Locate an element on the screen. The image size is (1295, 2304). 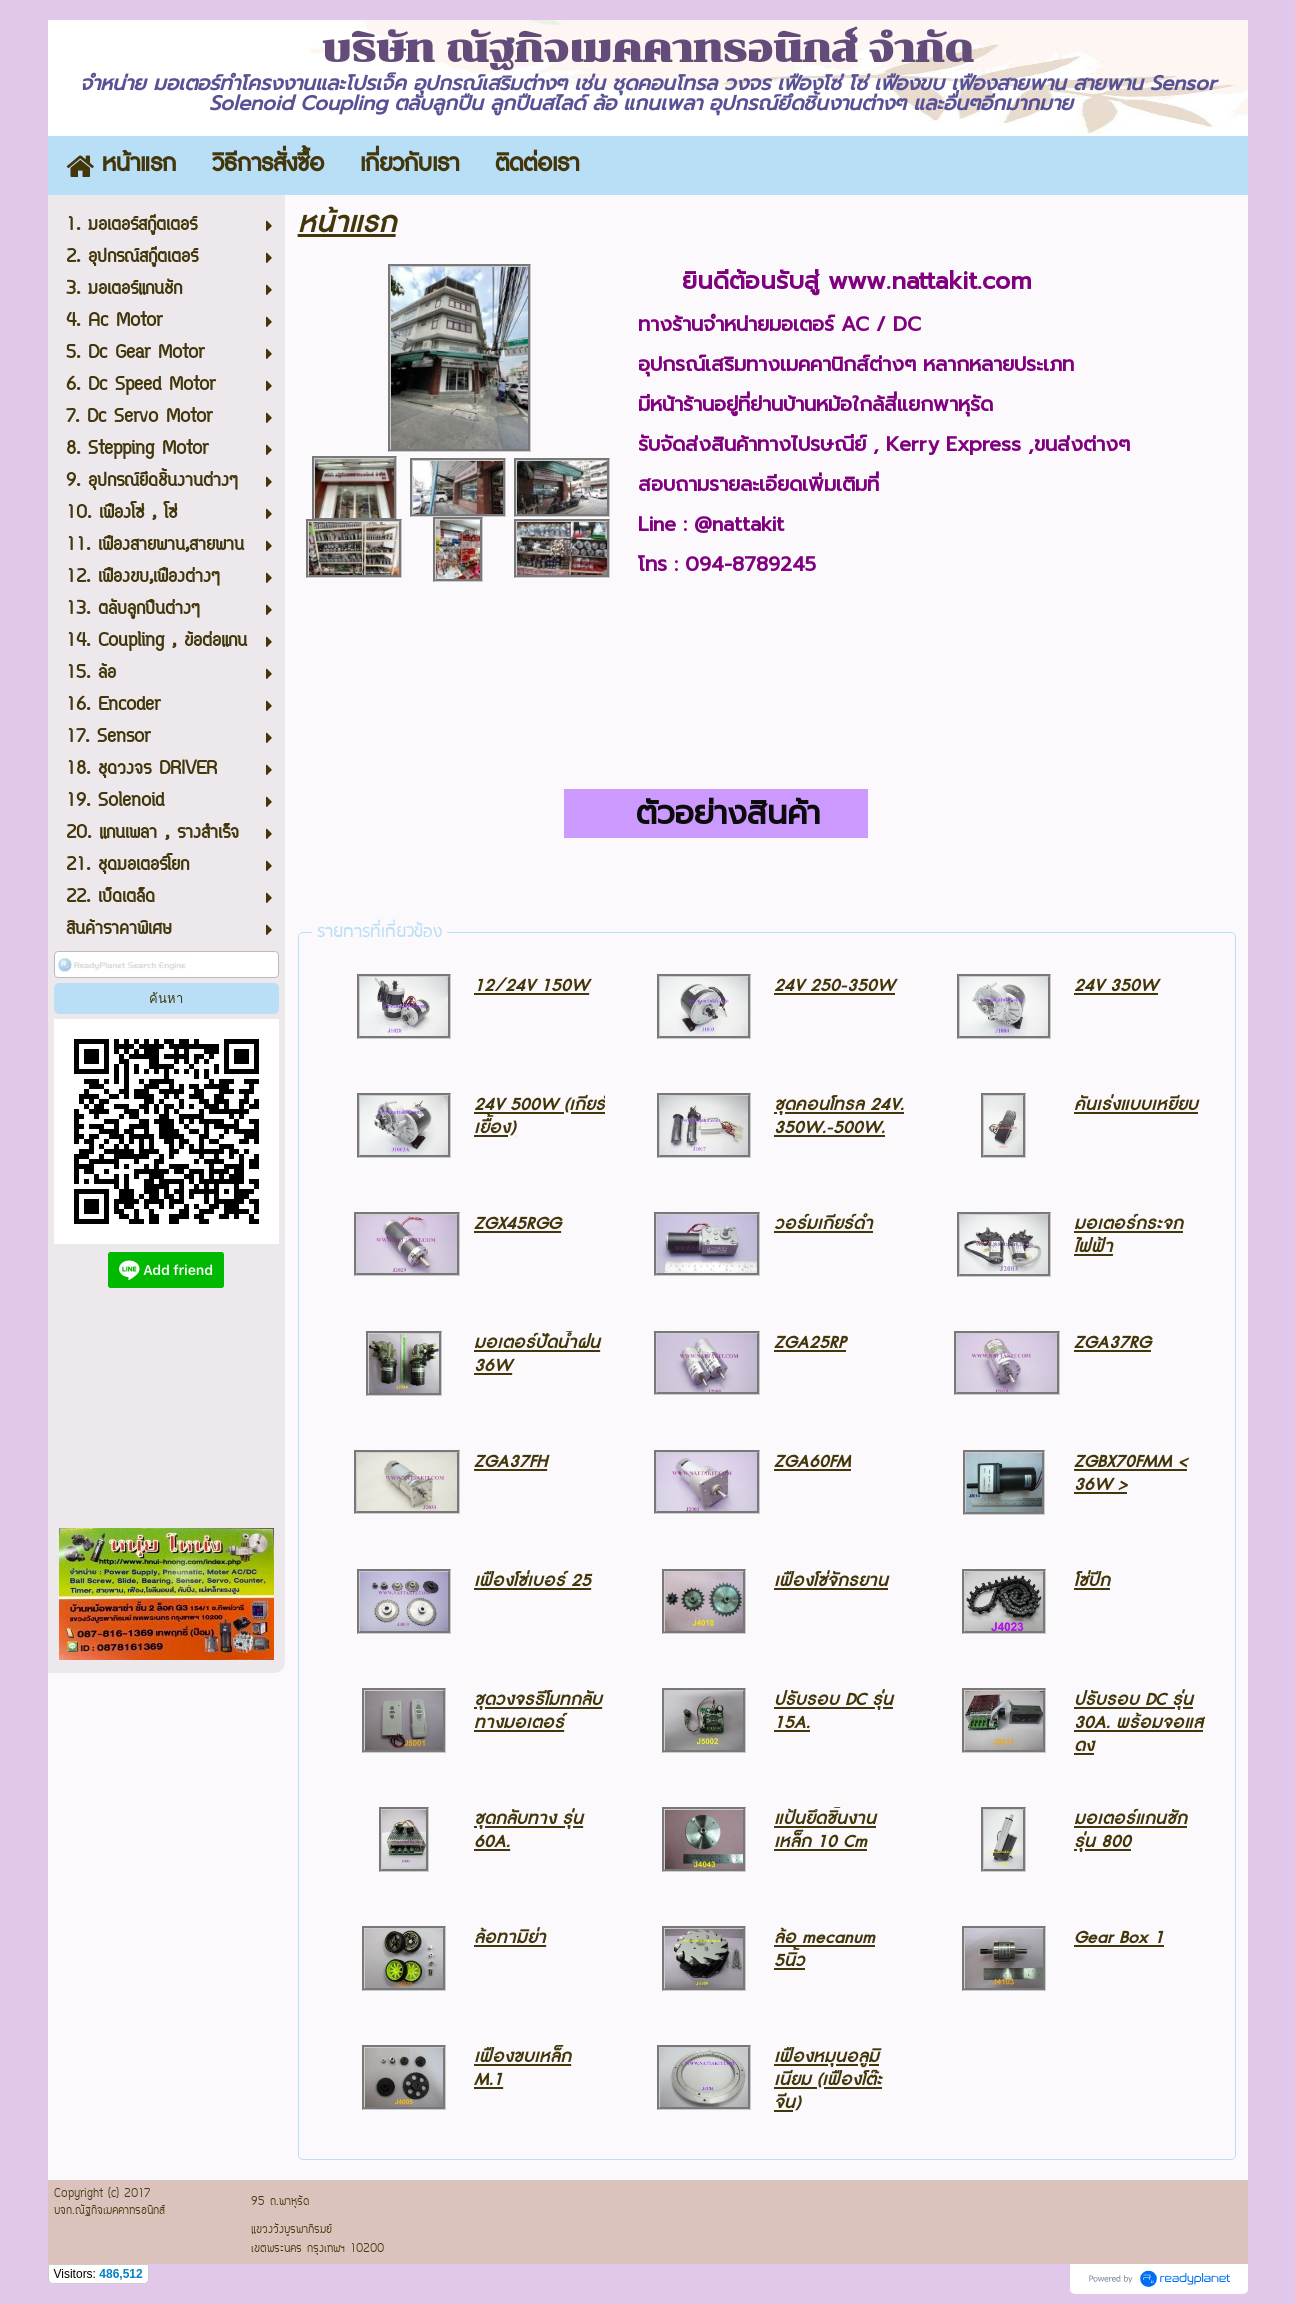
ชุดกลับทาง รุ่น 60A. is located at coordinates (528, 1830).